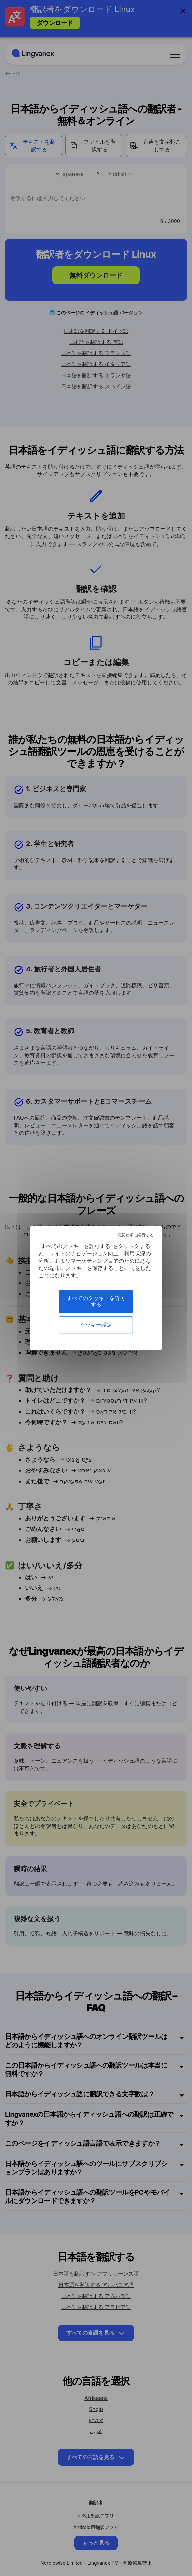 This screenshot has width=192, height=2576. I want to click on クッキー設定, so click(96, 1324).